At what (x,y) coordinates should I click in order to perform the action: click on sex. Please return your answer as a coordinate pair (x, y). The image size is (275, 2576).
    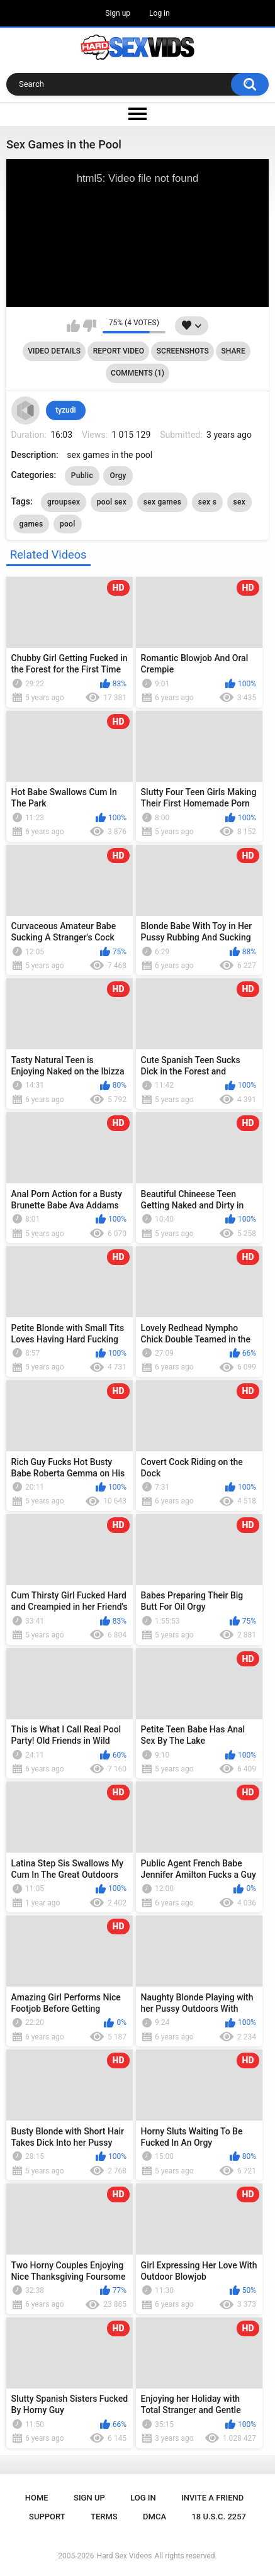
    Looking at the image, I should click on (239, 502).